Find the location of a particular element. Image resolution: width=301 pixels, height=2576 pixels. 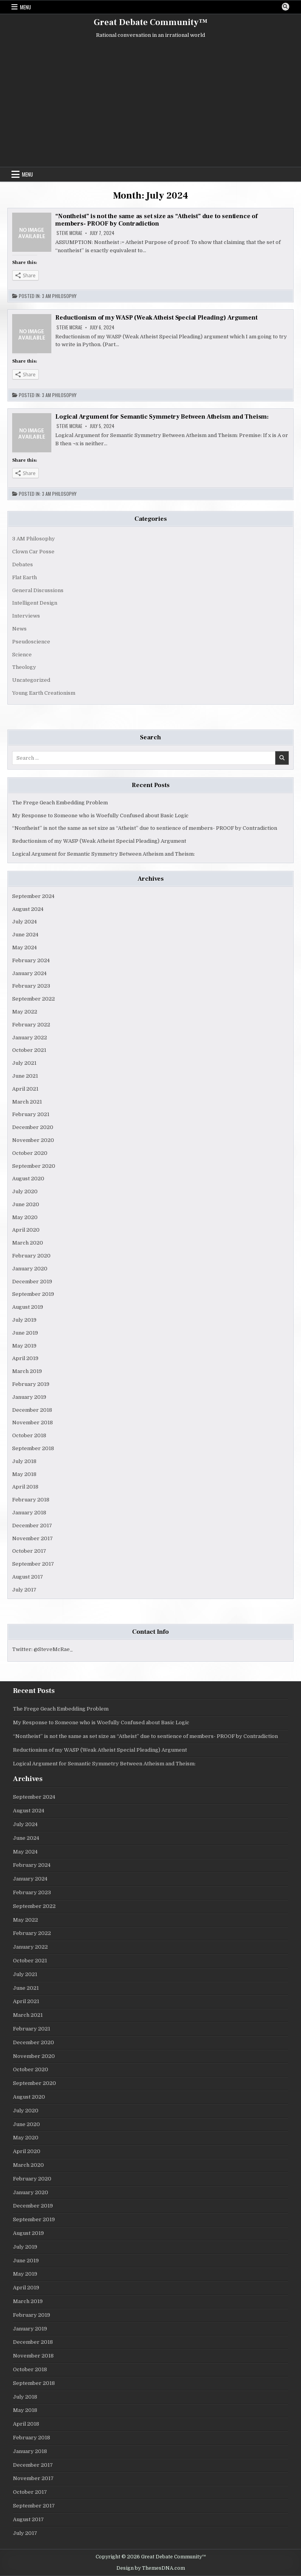

Theology is located at coordinates (24, 667).